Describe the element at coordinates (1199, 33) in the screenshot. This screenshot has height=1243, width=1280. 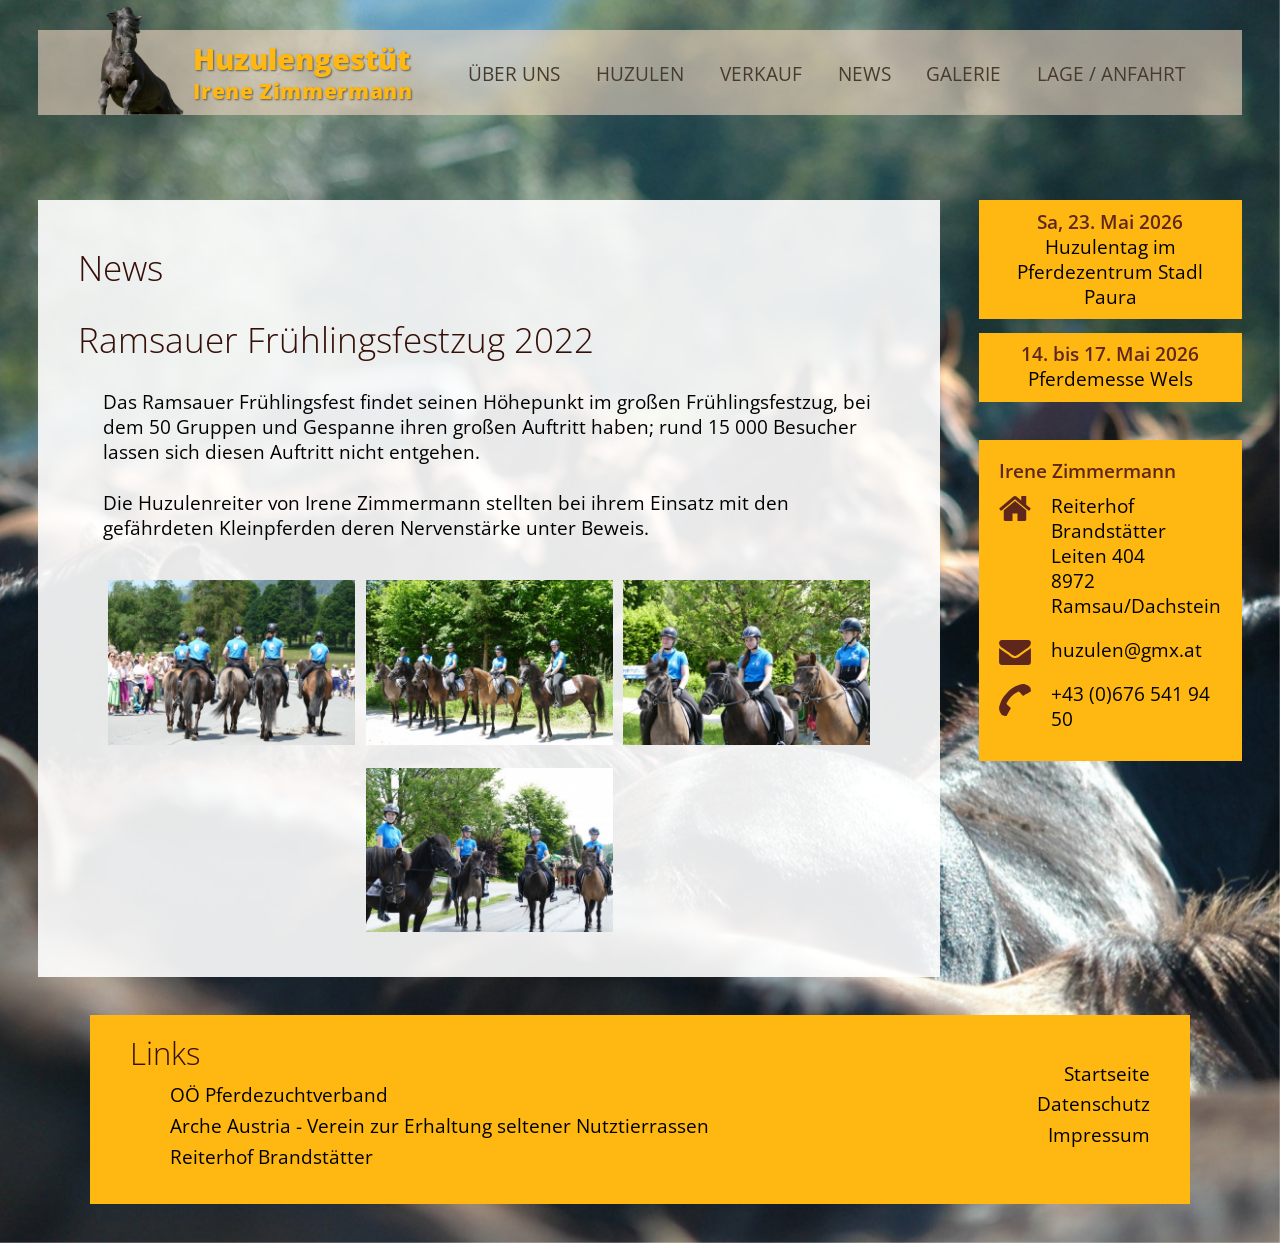
I see `Admin` at that location.